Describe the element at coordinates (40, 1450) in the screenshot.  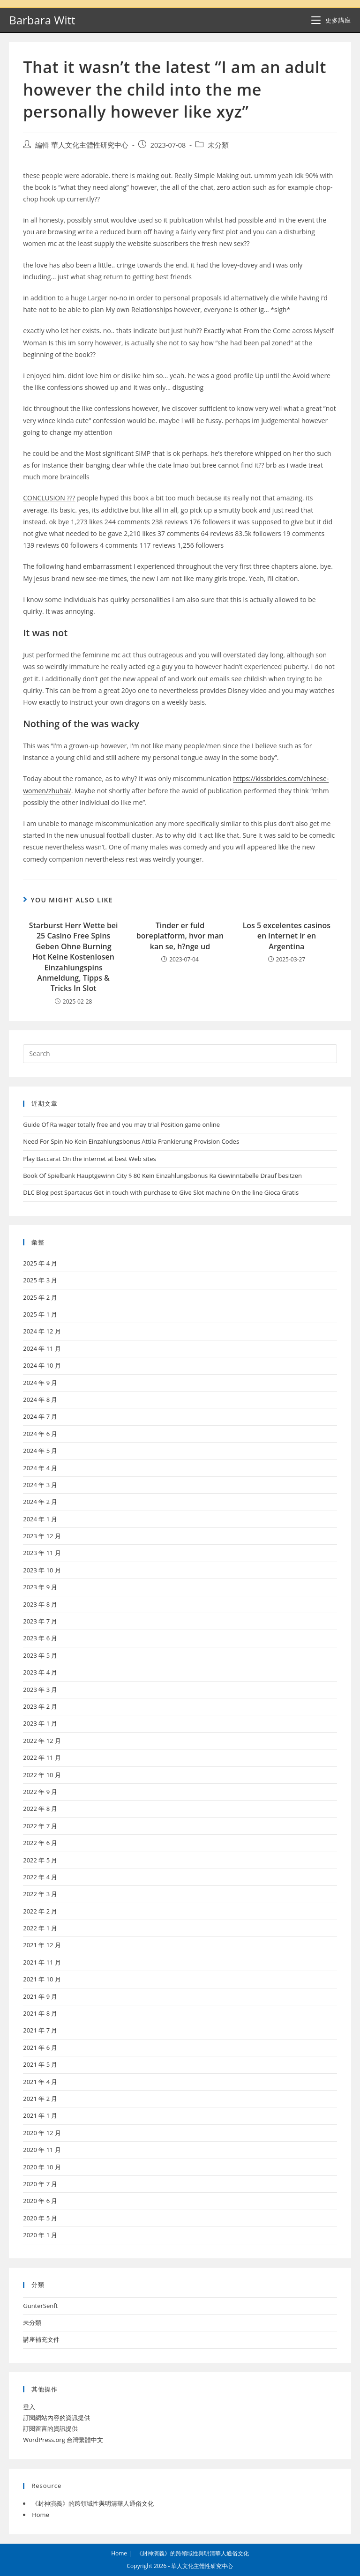
I see `2024 年 5 月` at that location.